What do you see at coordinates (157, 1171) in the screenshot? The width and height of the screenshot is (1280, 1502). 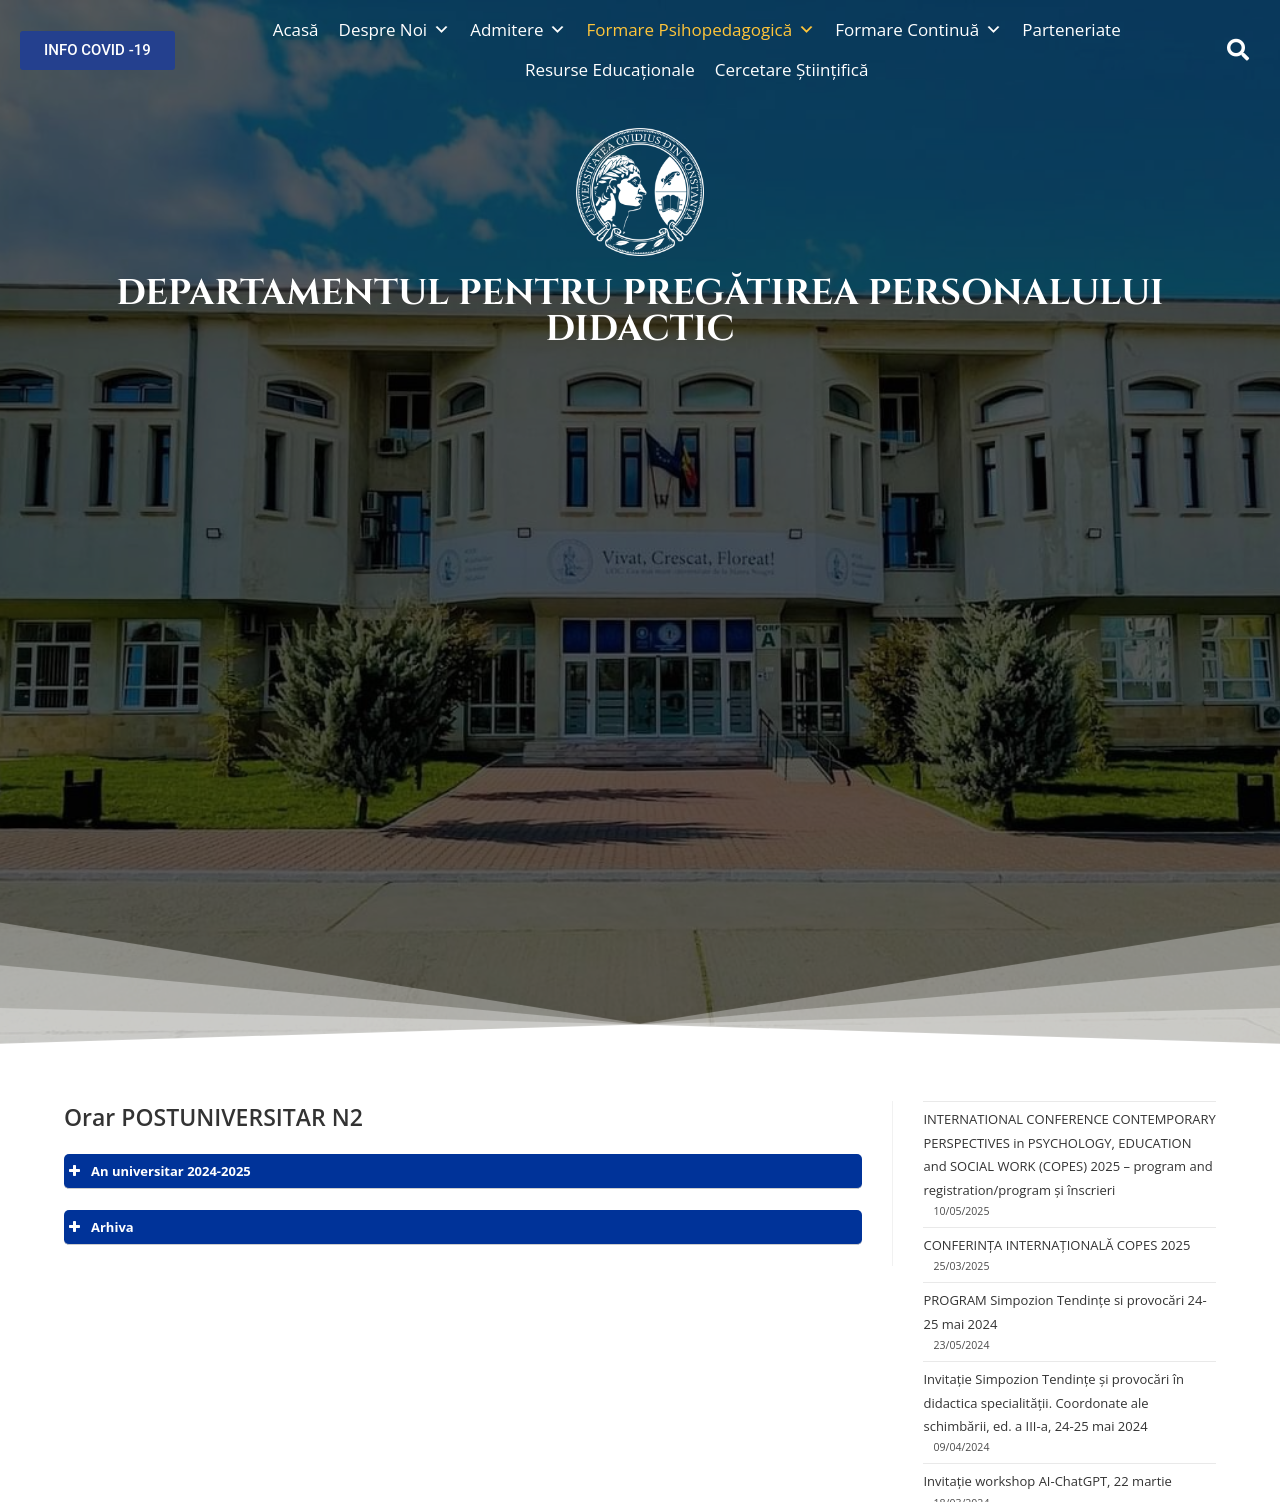 I see `An universitar 2024-2025 [button]` at bounding box center [157, 1171].